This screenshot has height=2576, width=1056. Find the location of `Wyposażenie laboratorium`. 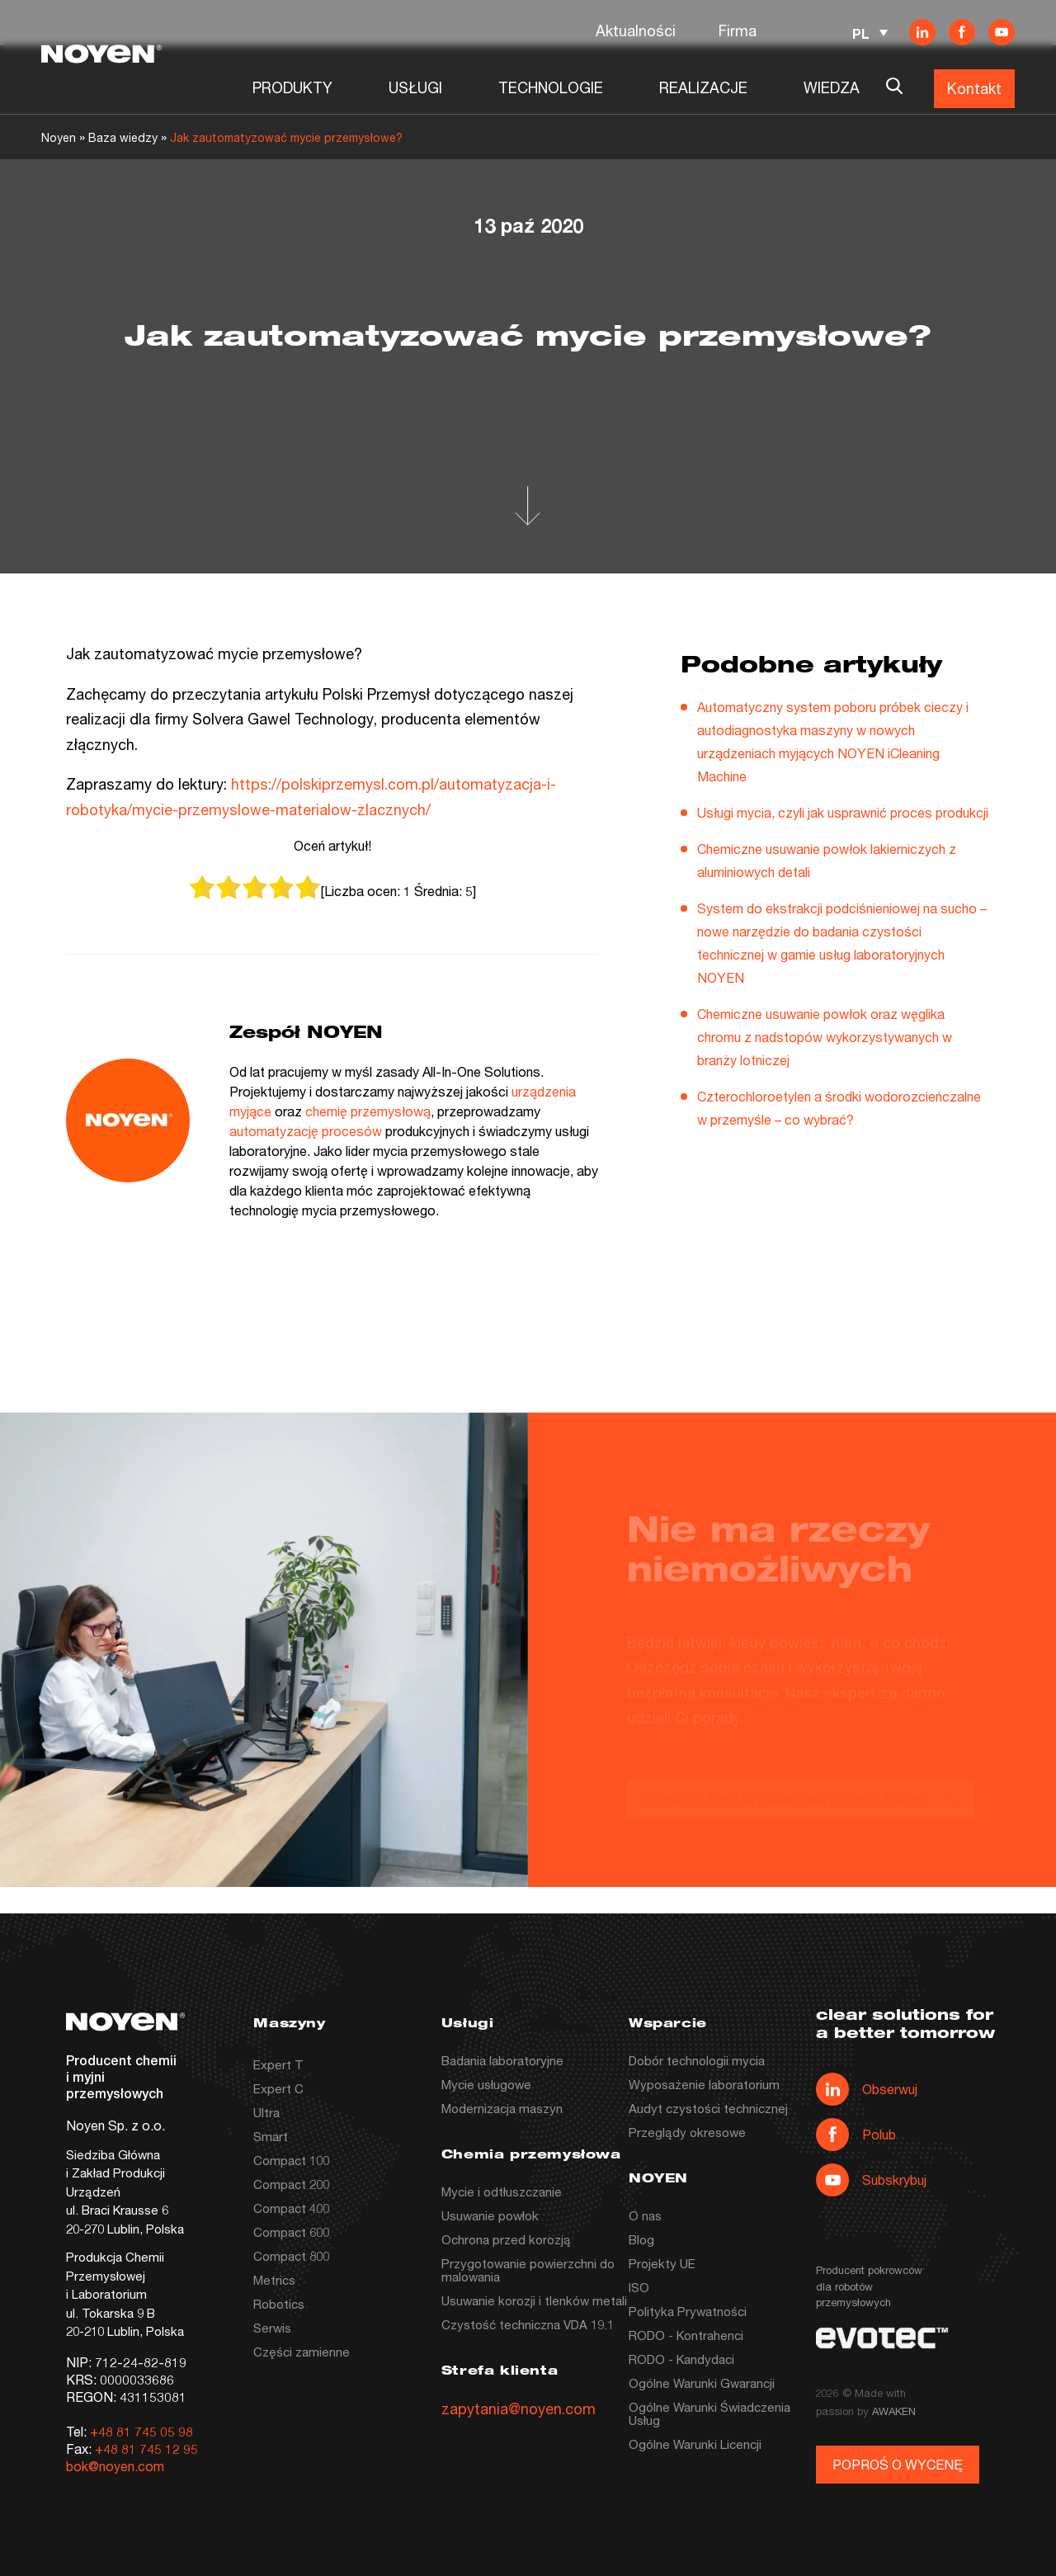

Wyposażenie laboratorium is located at coordinates (704, 2084).